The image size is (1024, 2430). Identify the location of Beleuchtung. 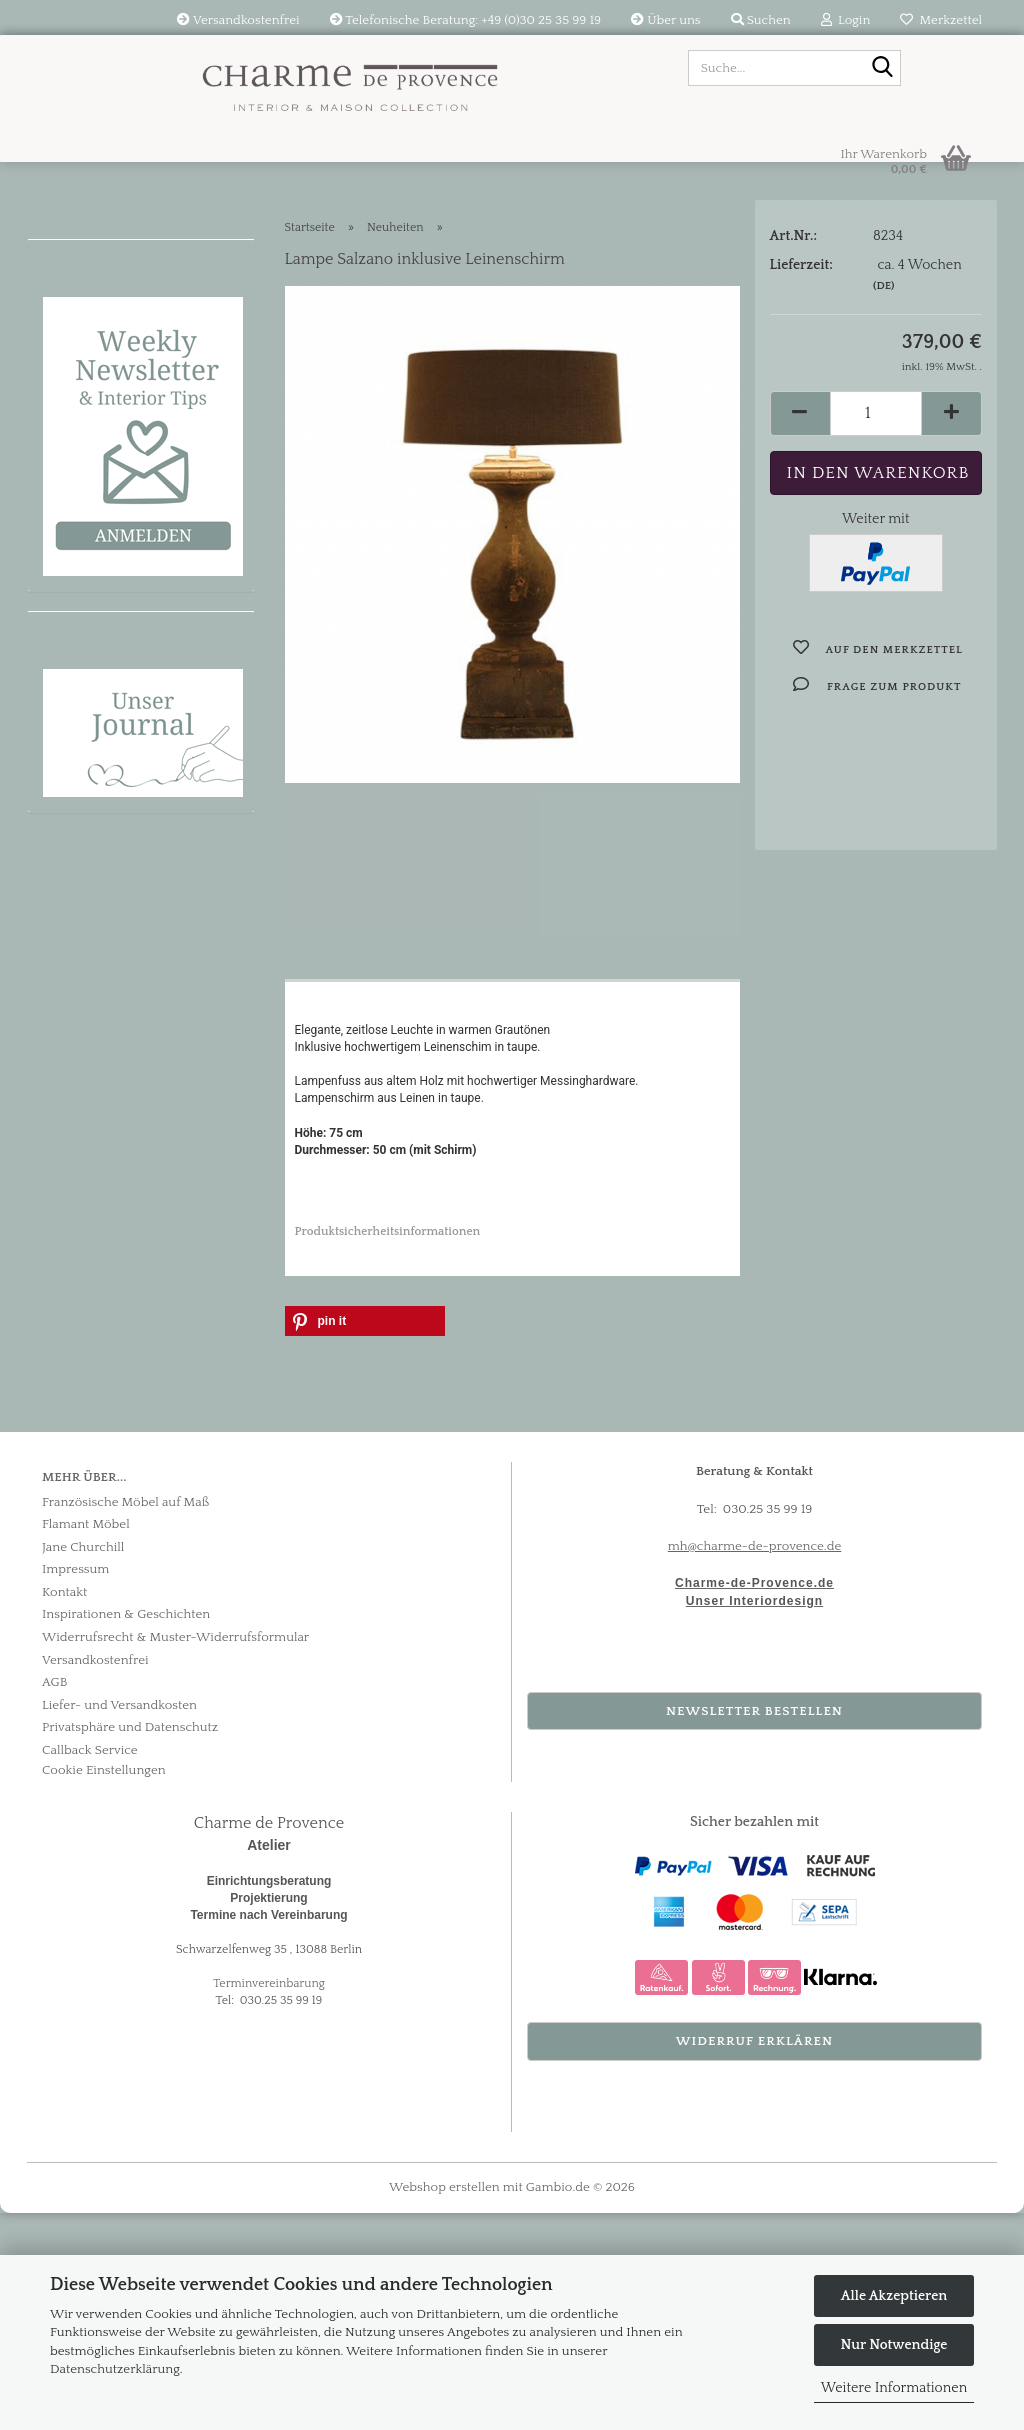
(93, 459).